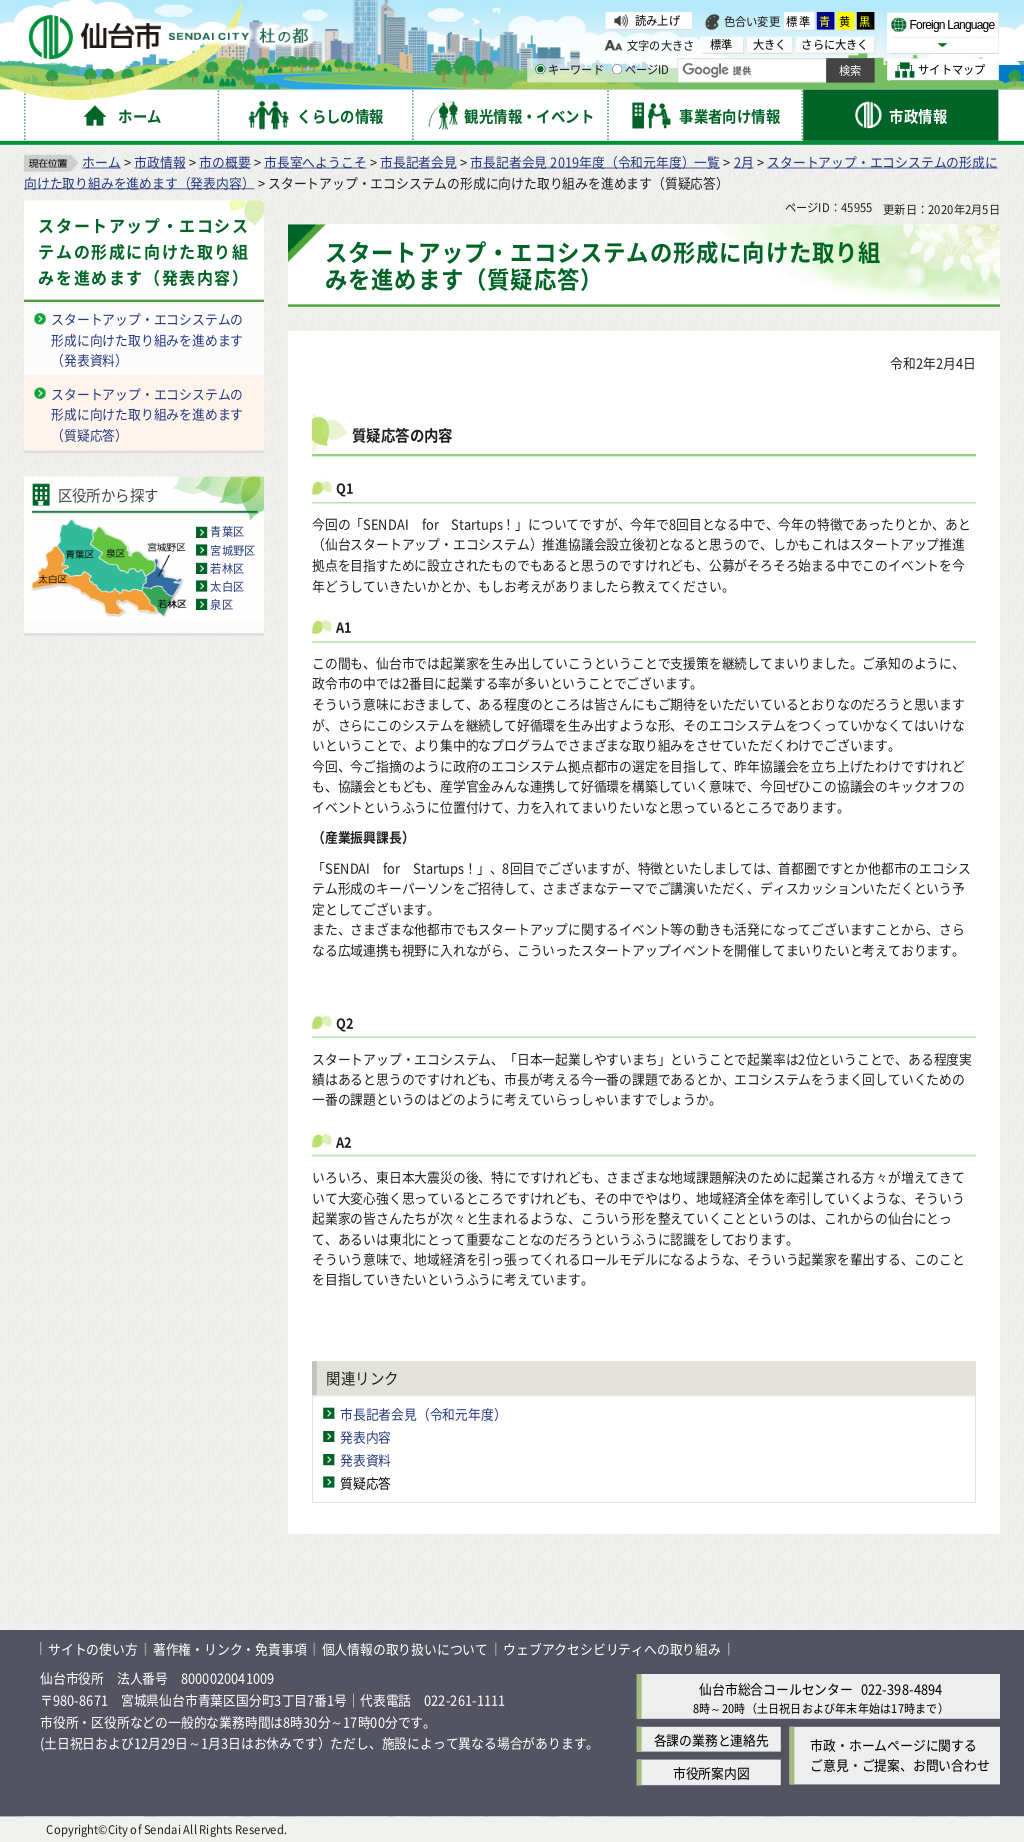 The height and width of the screenshot is (1842, 1024). Describe the element at coordinates (540, 69) in the screenshot. I see `[キーワードの入力画面を表示]` at that location.